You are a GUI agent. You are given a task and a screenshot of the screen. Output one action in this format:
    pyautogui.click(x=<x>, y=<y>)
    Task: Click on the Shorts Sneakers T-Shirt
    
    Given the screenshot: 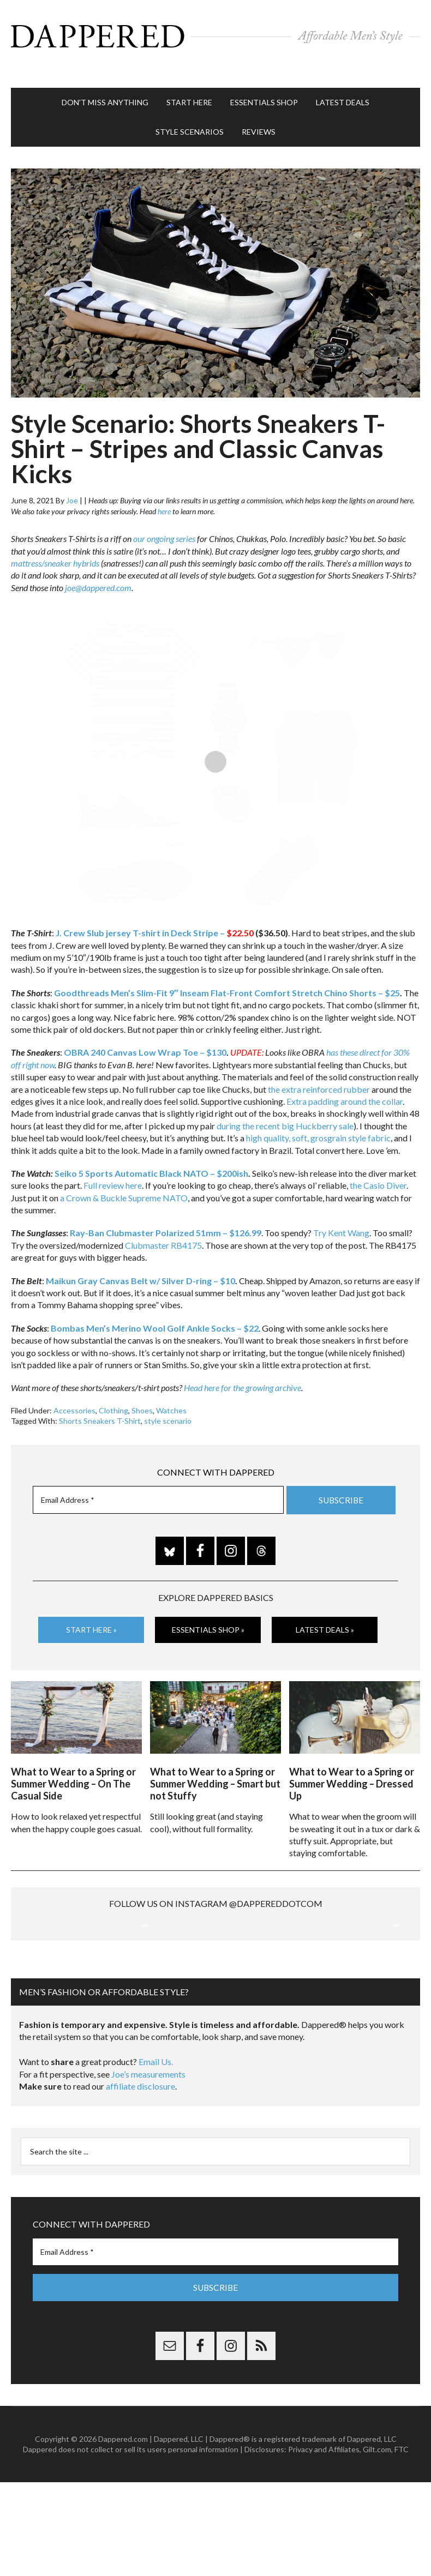 What is the action you would take?
    pyautogui.click(x=100, y=1404)
    